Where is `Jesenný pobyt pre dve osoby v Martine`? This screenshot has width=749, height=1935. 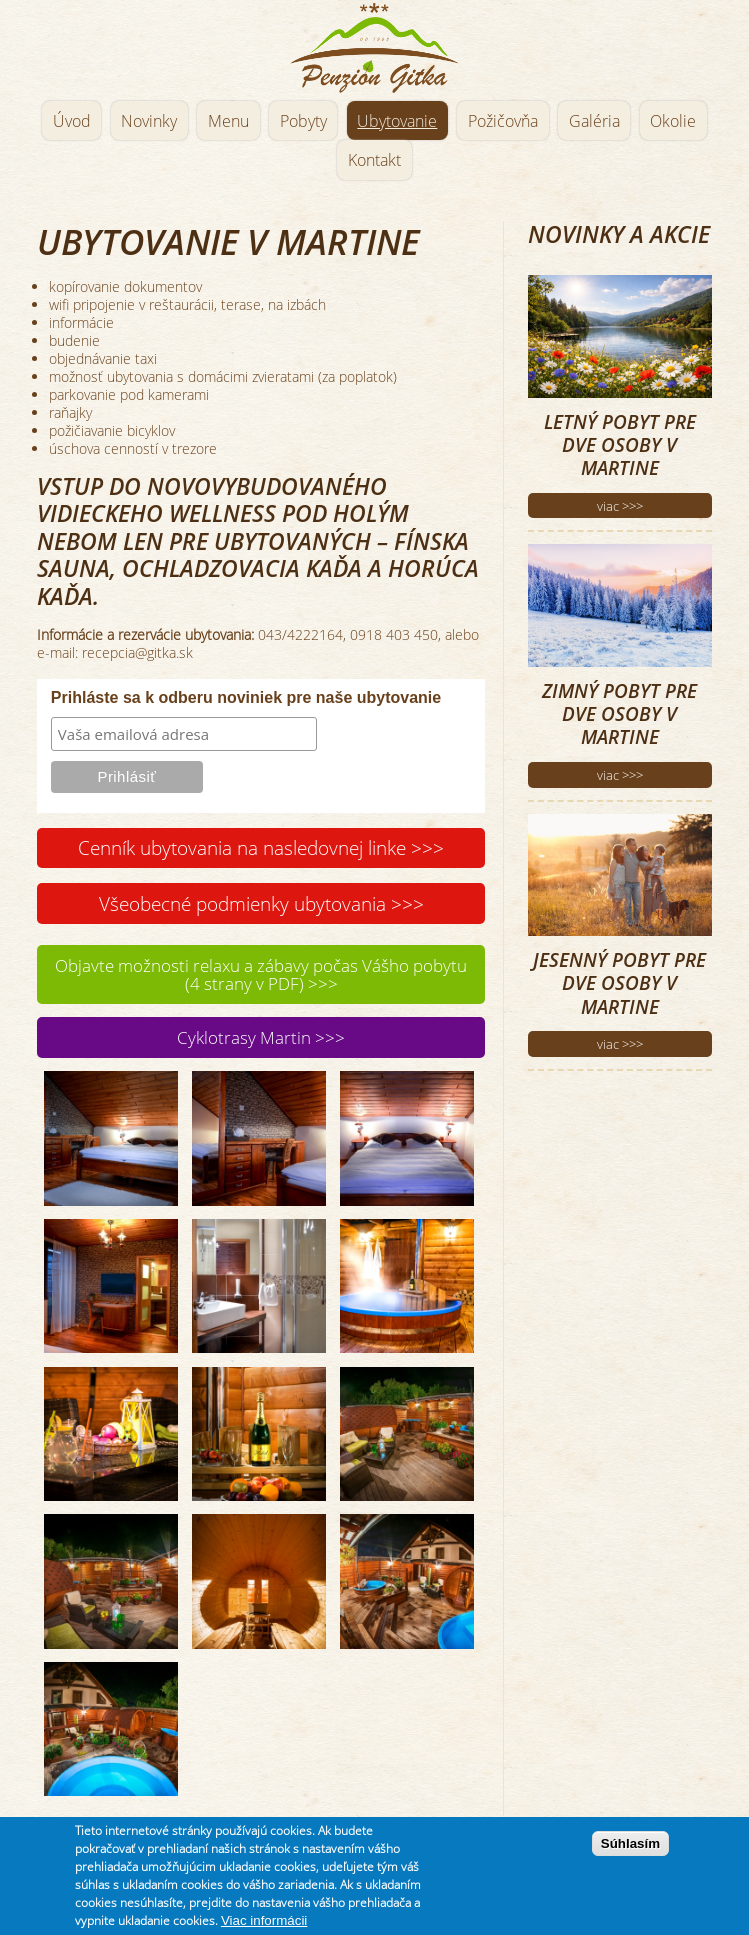
Jesenný pobyt pre dve osoby v Martine is located at coordinates (619, 983).